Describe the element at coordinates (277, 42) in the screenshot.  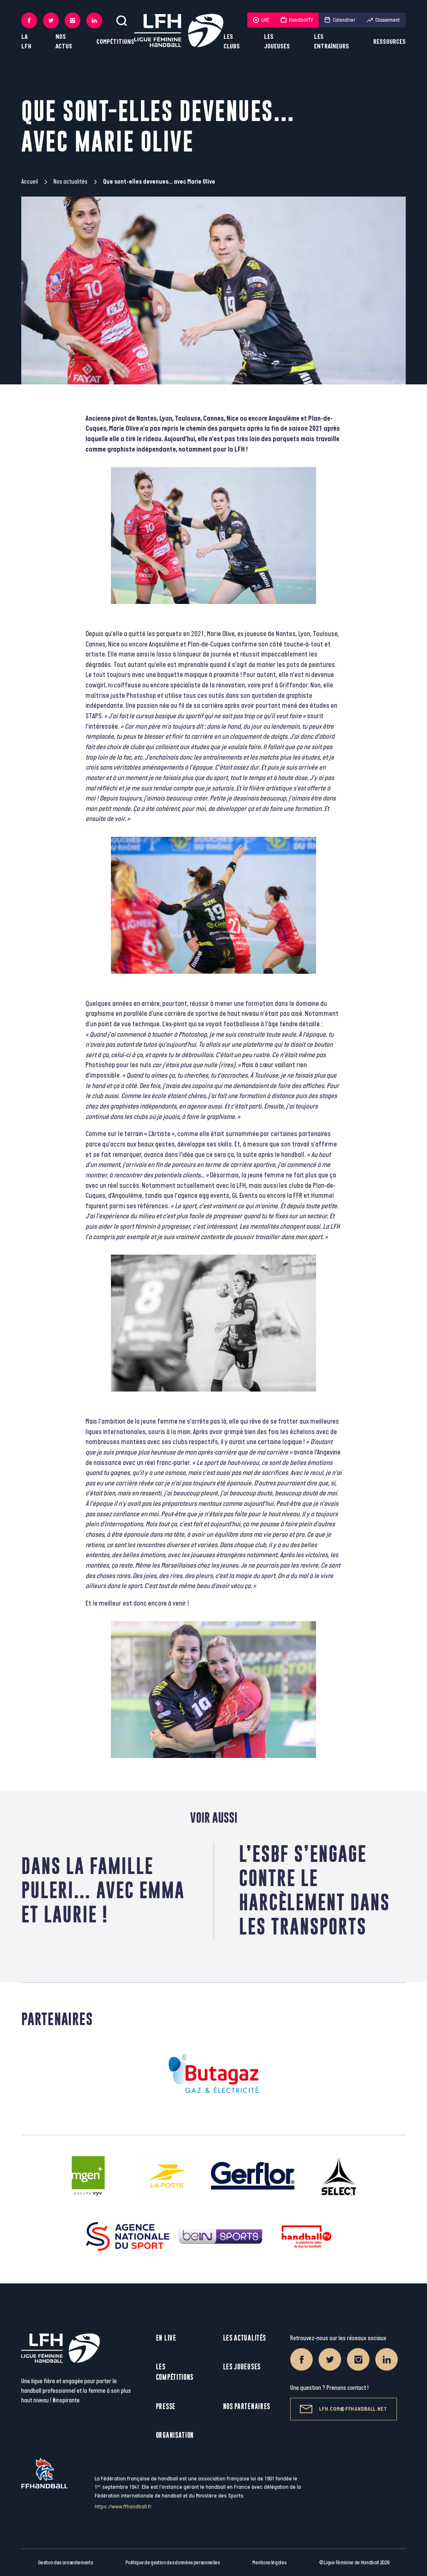
I see `Les joueuses` at that location.